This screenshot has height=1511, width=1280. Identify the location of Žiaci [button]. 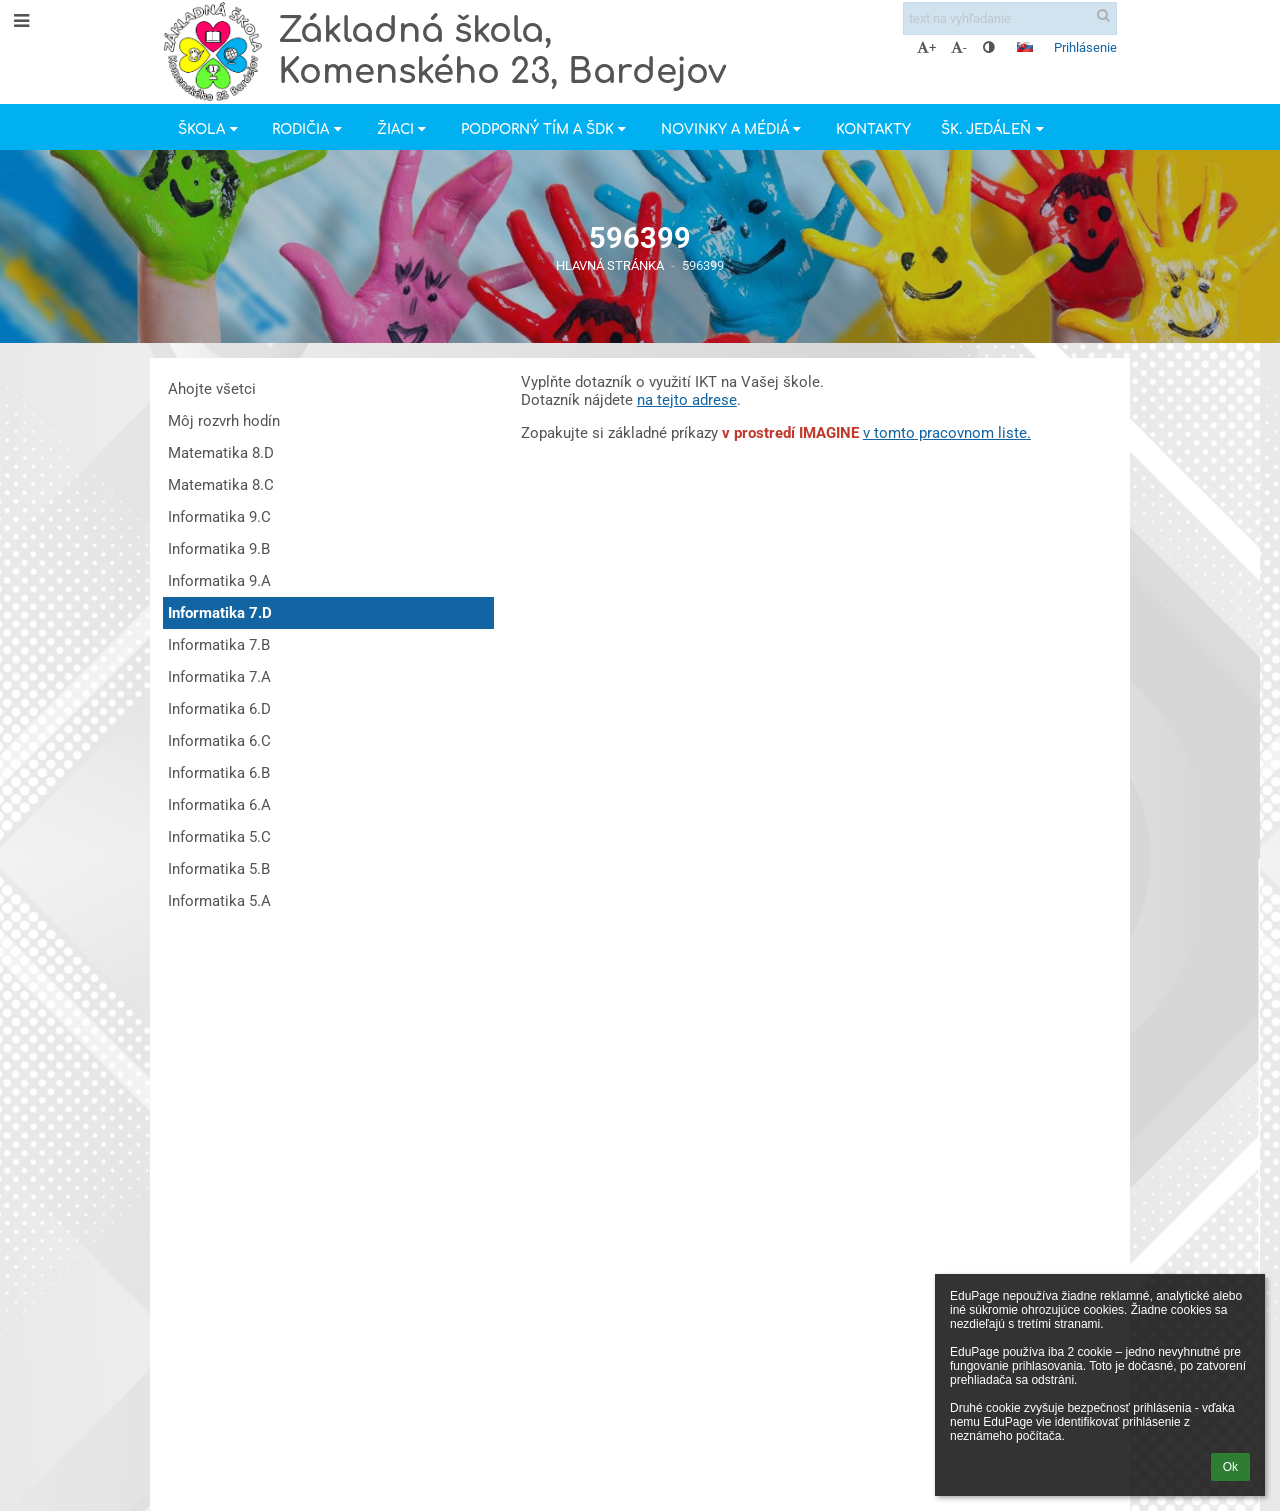
(404, 129).